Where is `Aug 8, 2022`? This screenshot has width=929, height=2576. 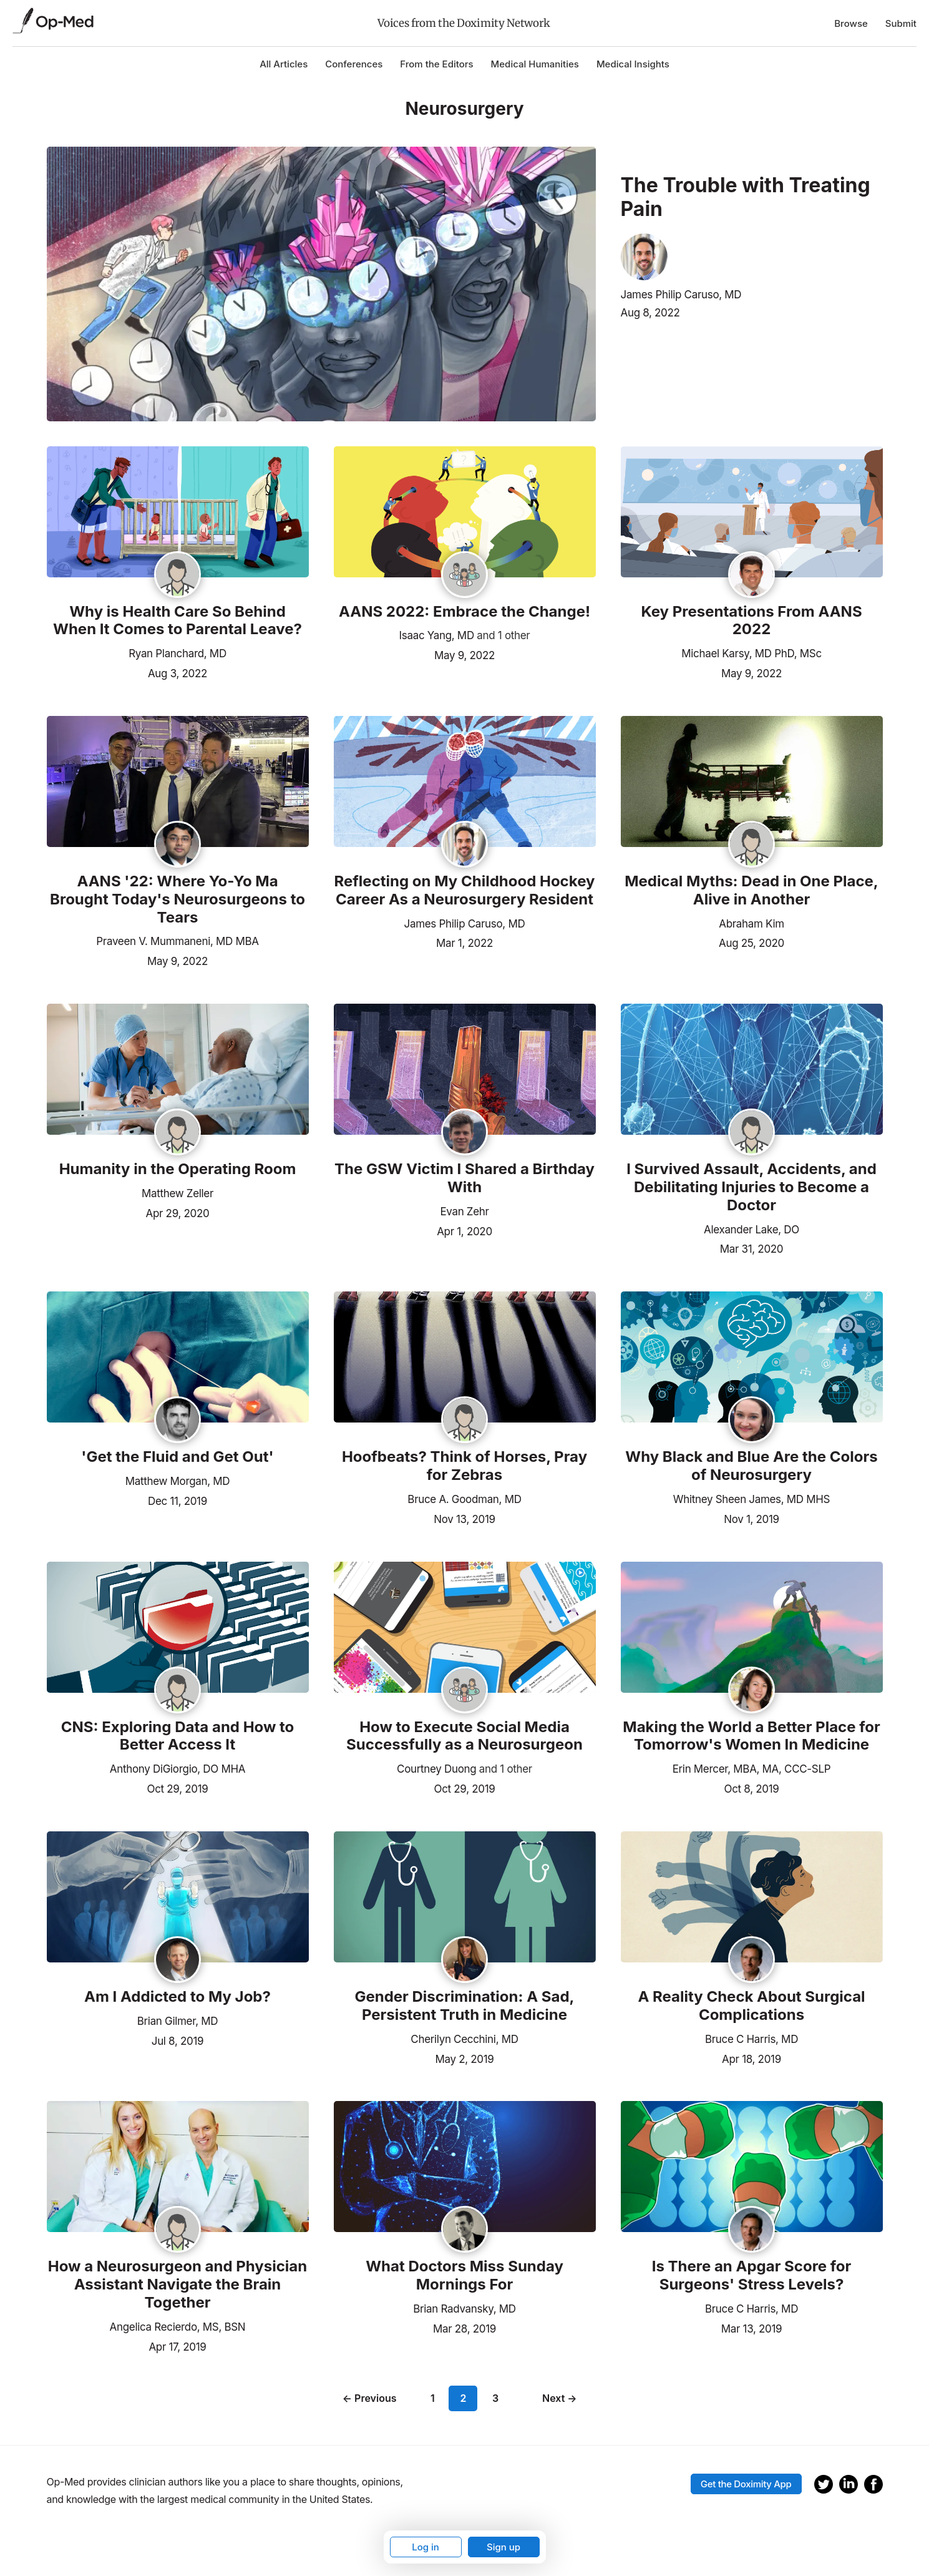
Aug 8, 2022 is located at coordinates (650, 312).